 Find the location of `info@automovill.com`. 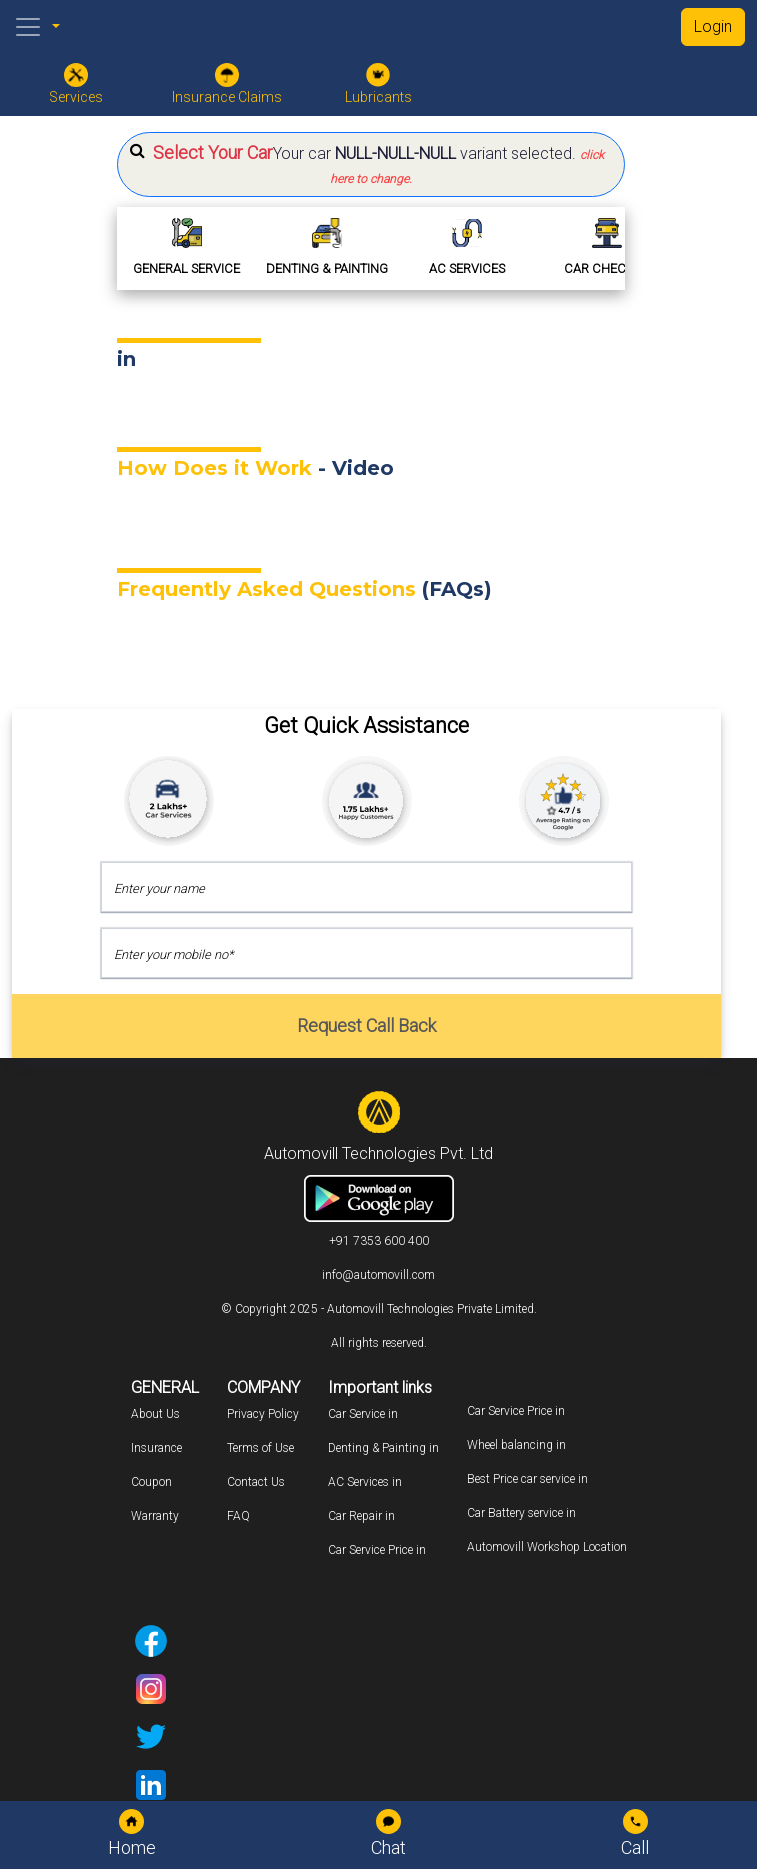

info@automovill.com is located at coordinates (378, 1275).